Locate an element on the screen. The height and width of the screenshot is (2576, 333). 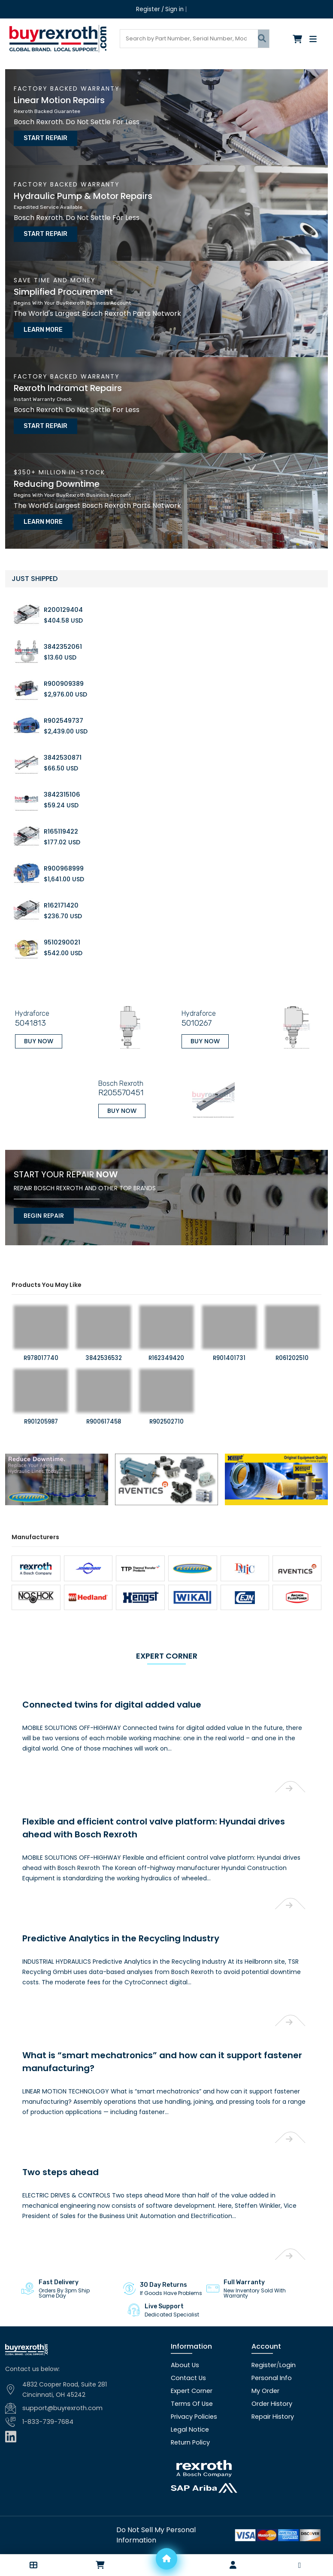
R902549737 is located at coordinates (63, 707).